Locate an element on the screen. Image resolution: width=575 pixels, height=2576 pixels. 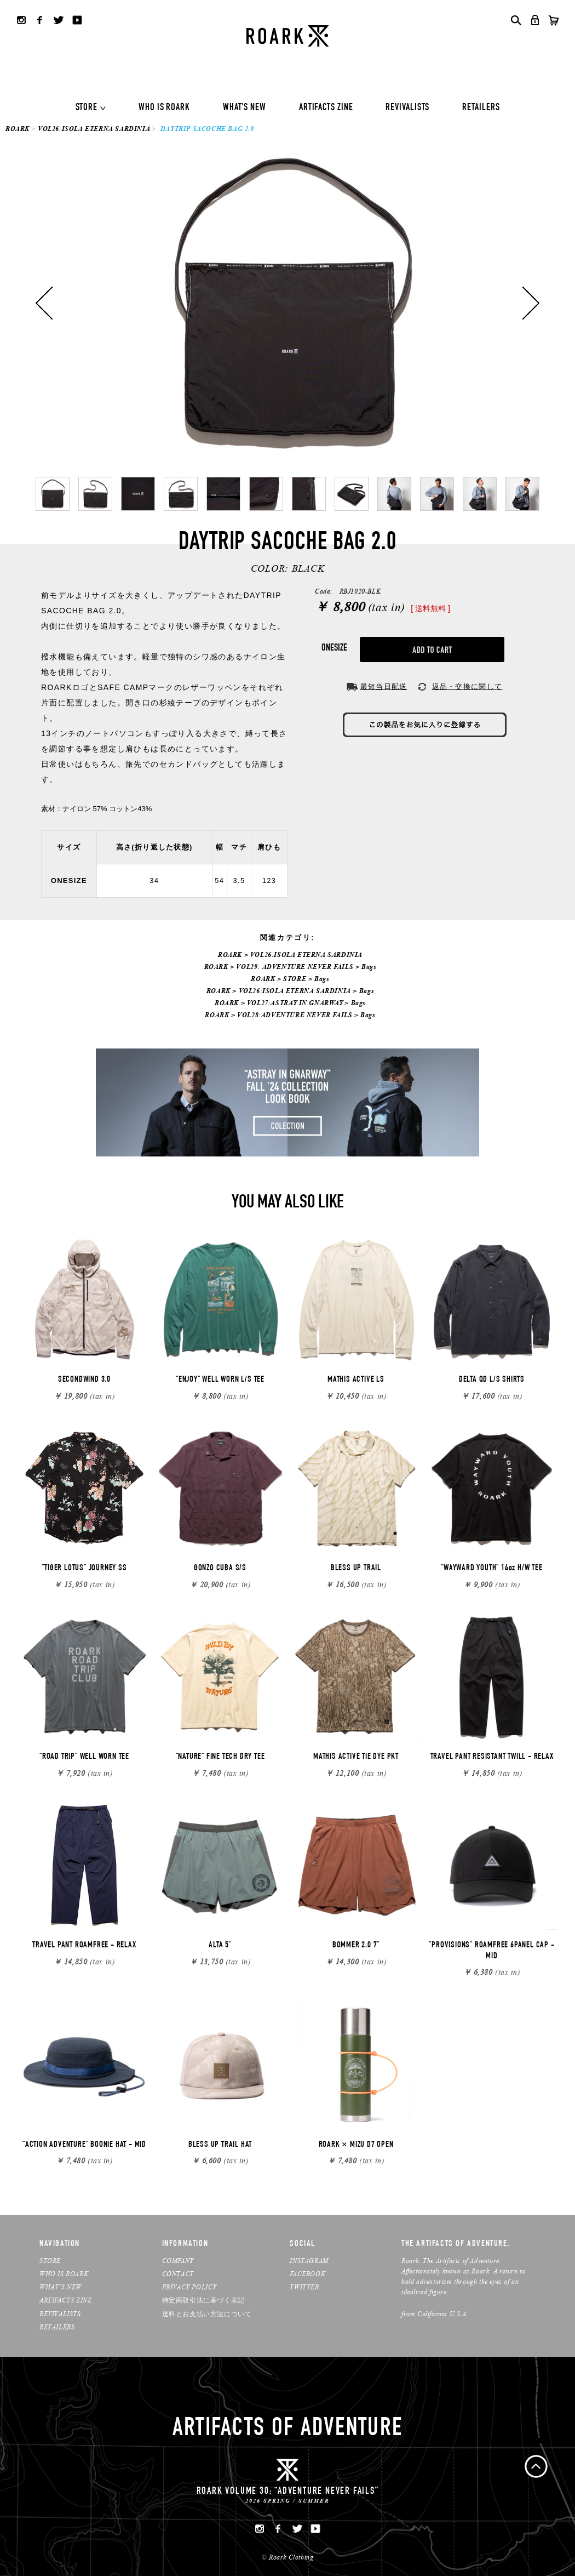
SECONDWIND 3.0 is located at coordinates (84, 1380).